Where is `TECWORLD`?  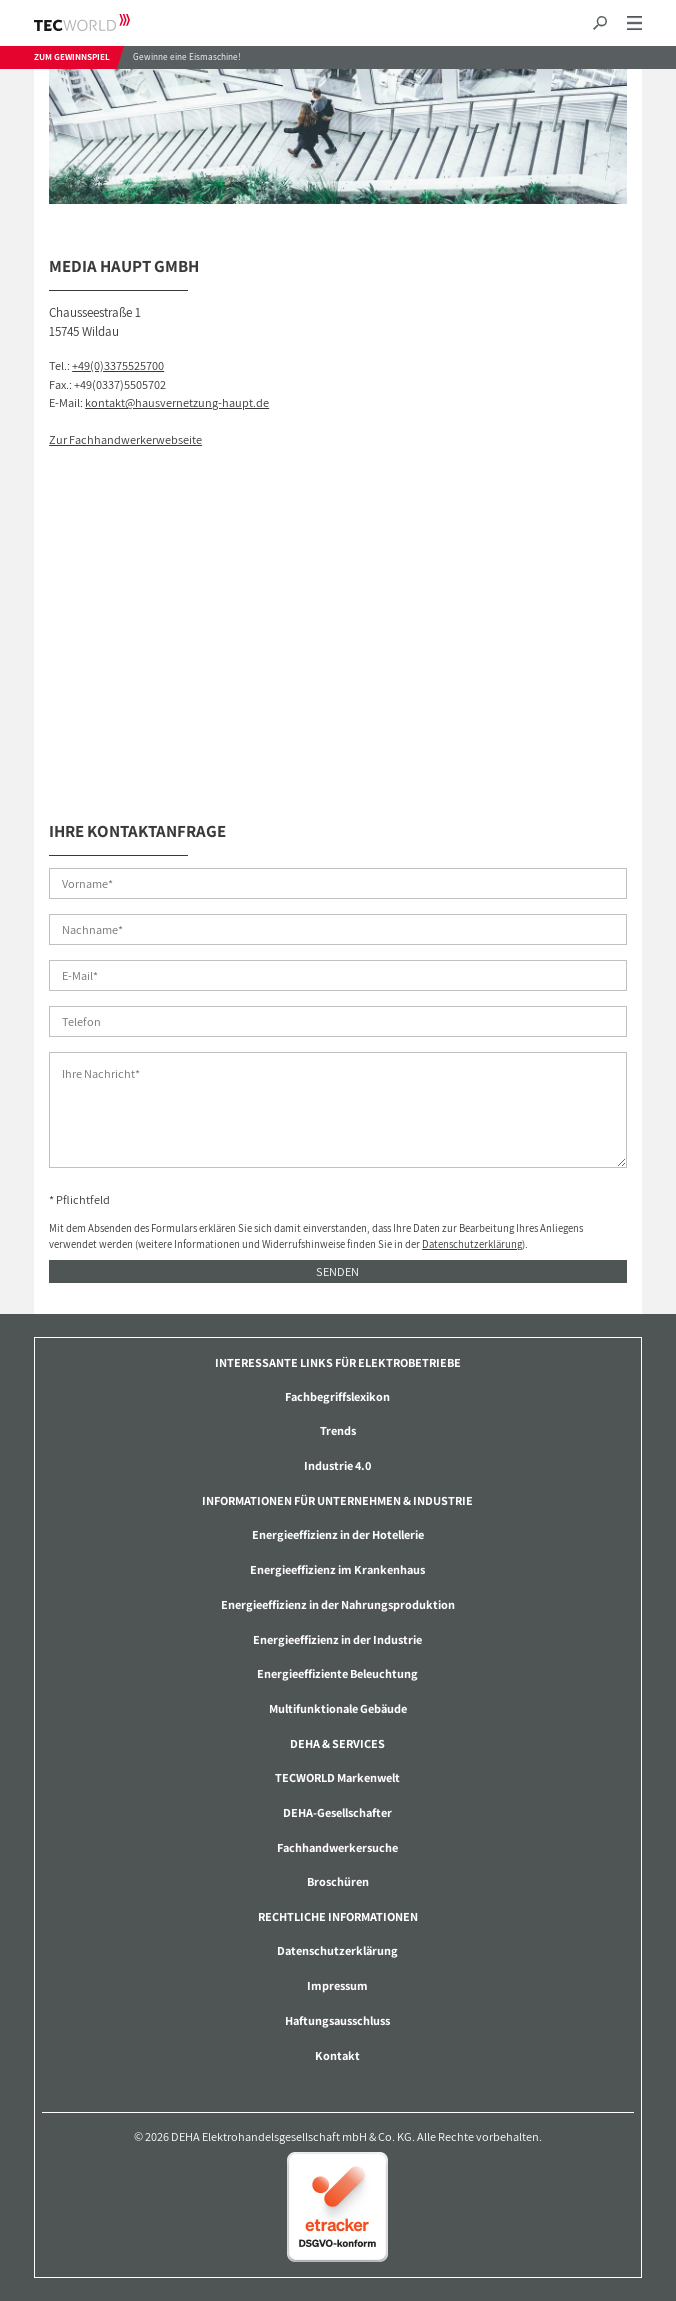 TECWORLD is located at coordinates (99, 22).